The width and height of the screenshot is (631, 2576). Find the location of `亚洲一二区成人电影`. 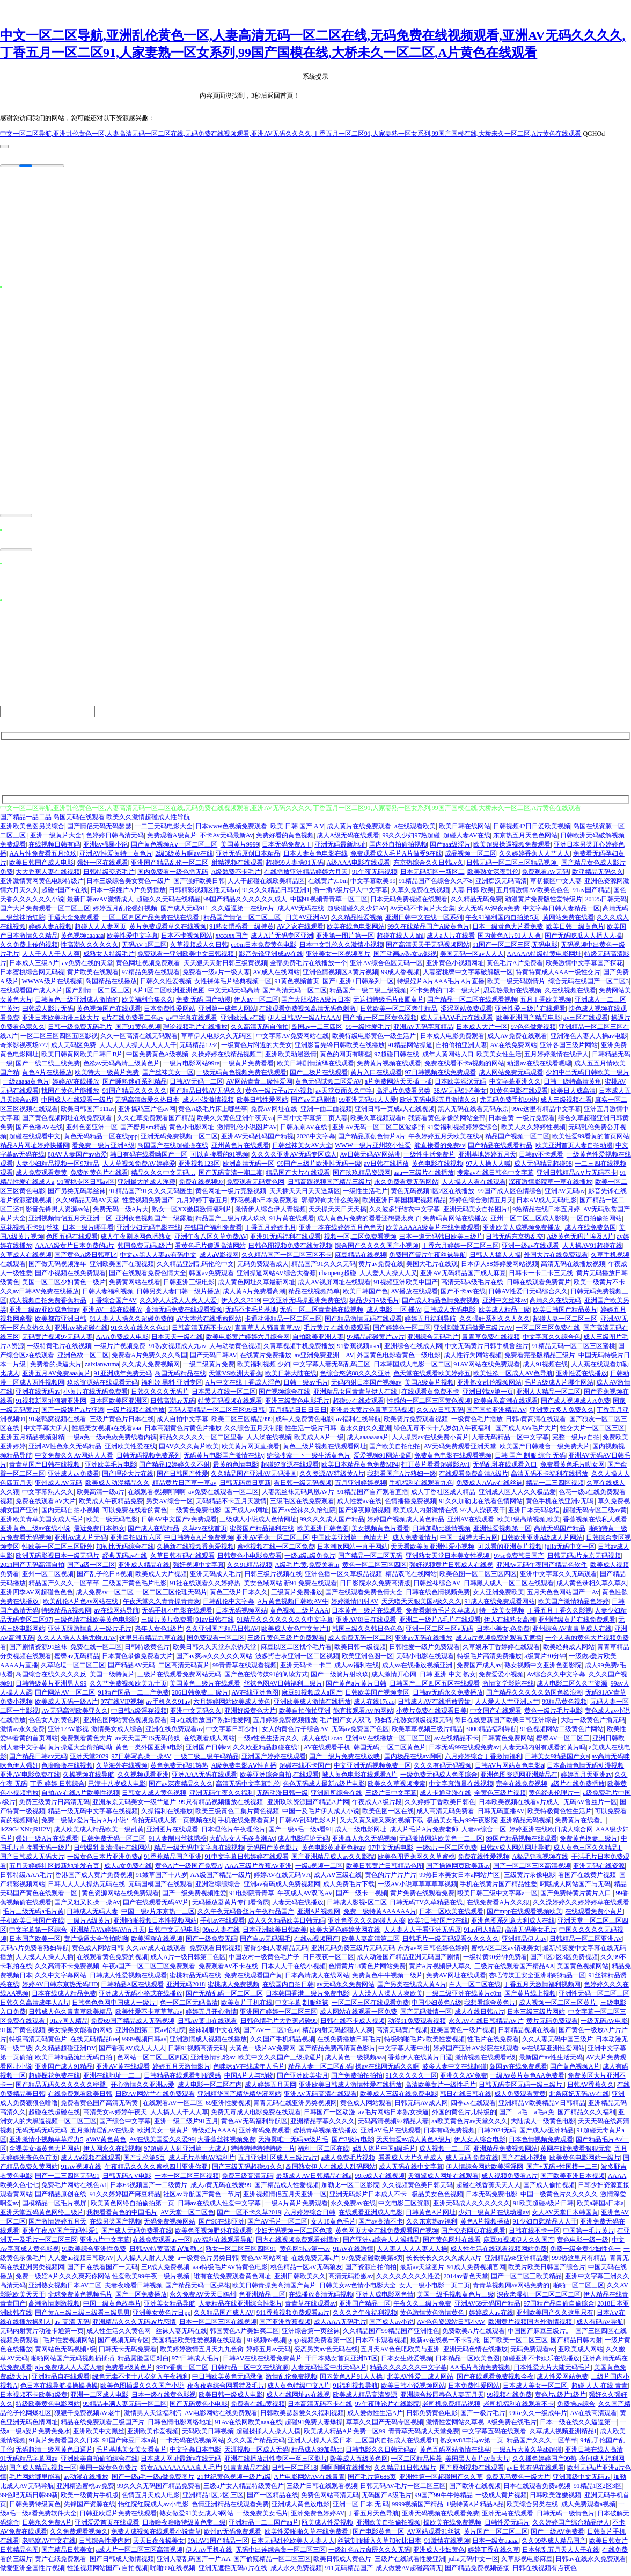

亚洲一二区成人电影 is located at coordinates (99, 2398).